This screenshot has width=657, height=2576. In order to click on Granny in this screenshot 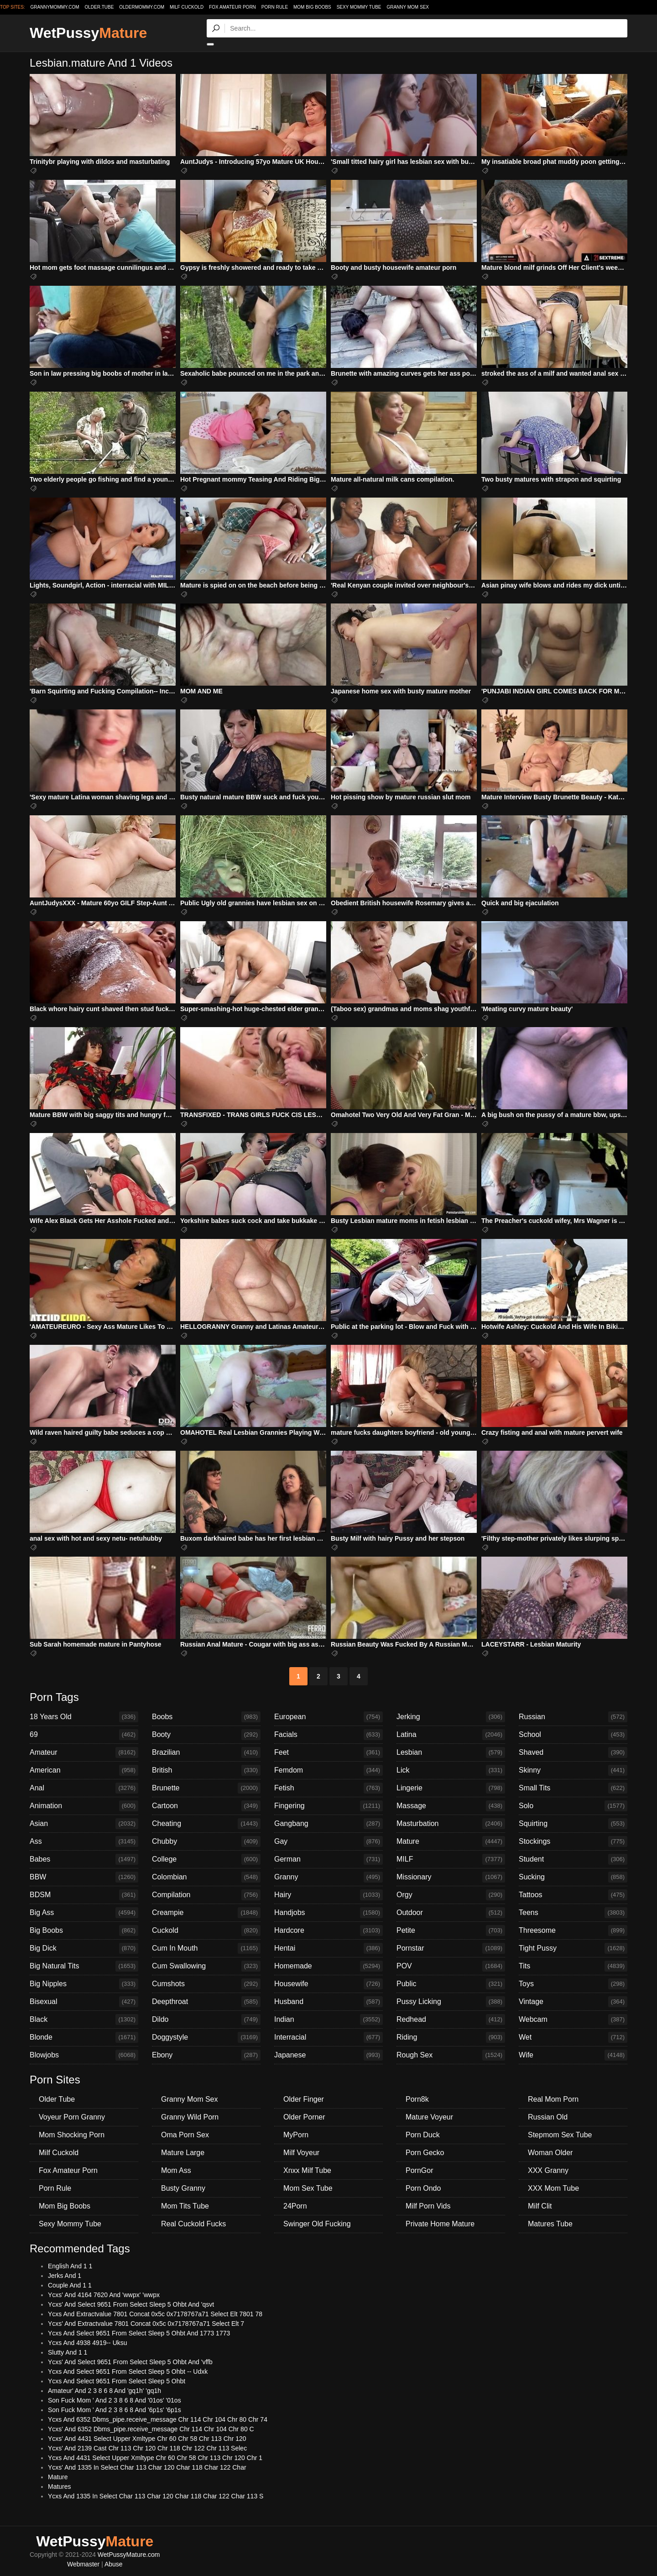, I will do `click(328, 1877)`.